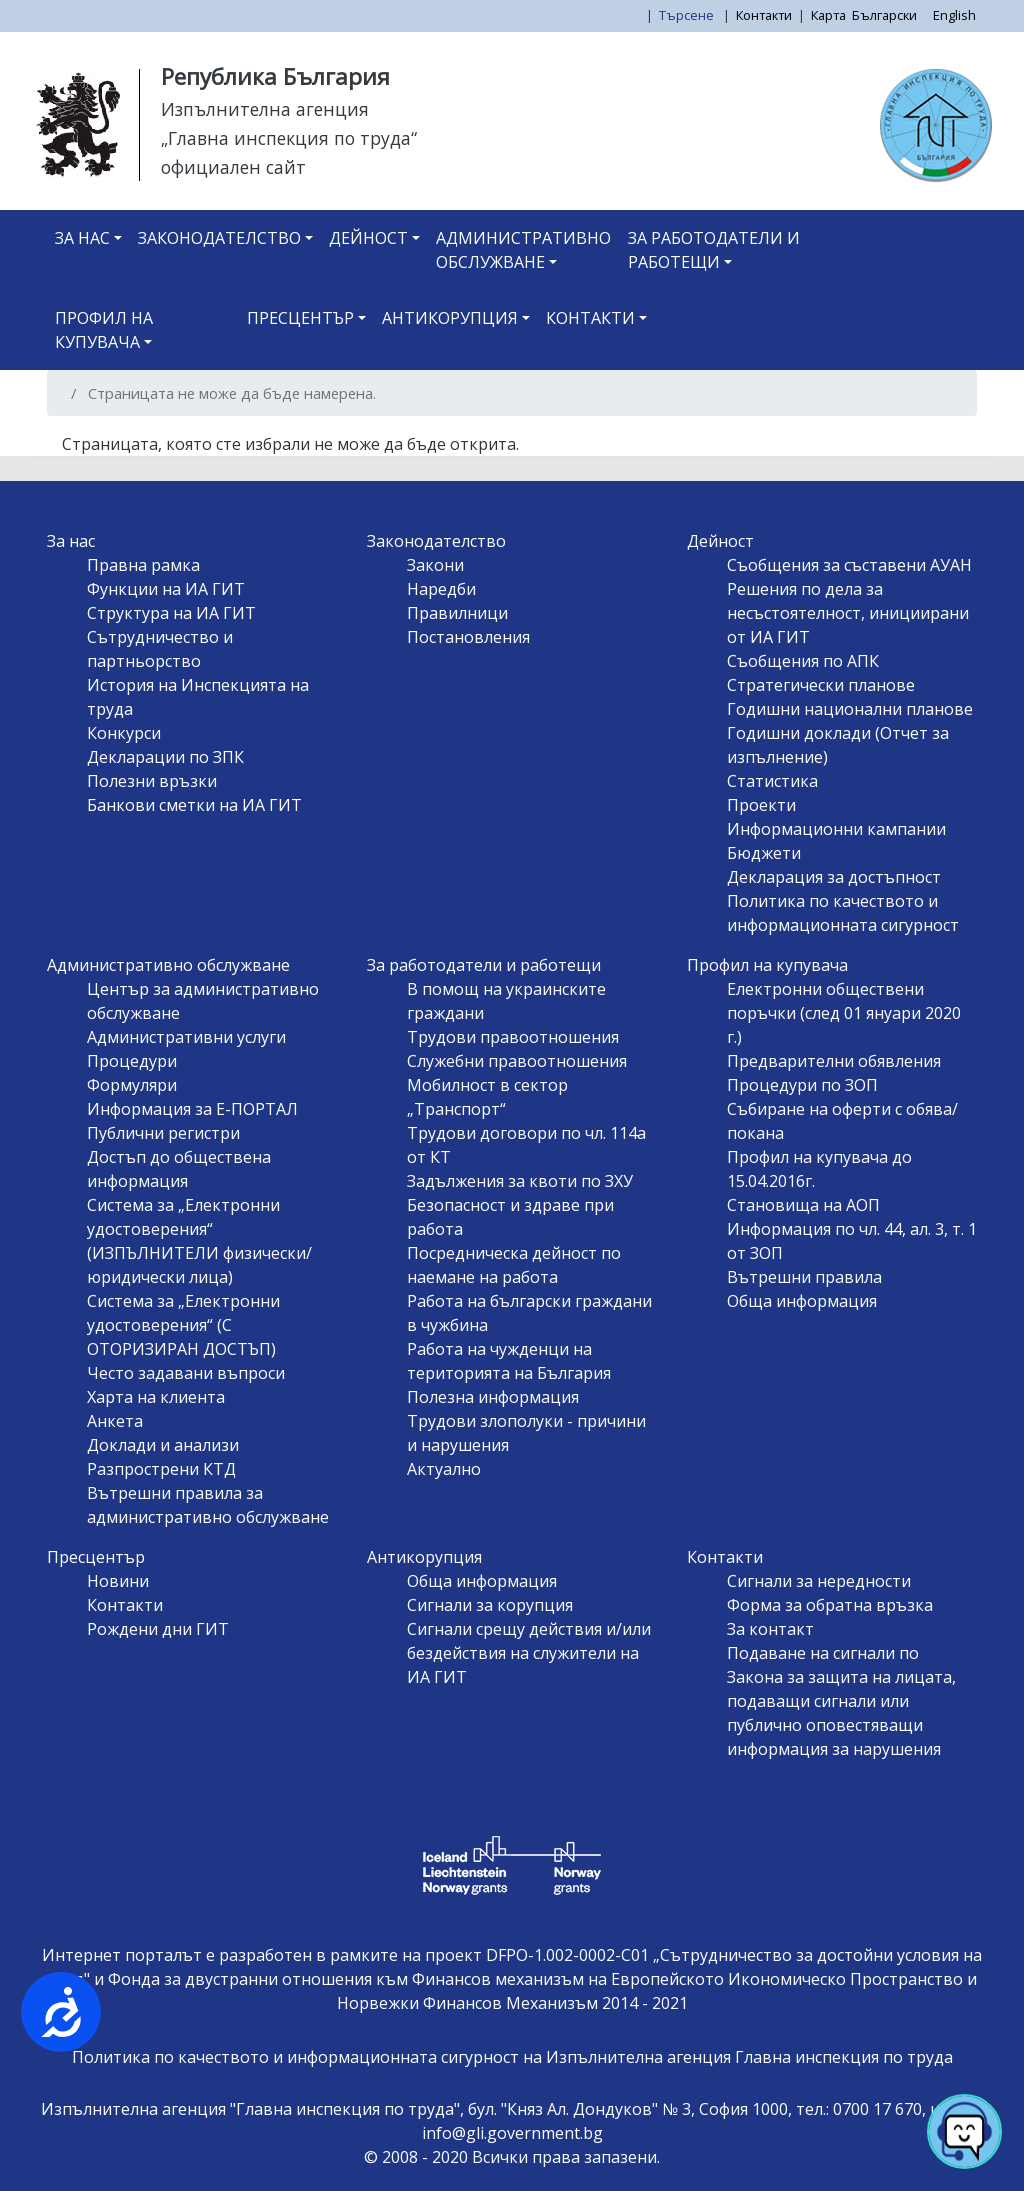 Image resolution: width=1024 pixels, height=2191 pixels. I want to click on Законодателство, so click(219, 238).